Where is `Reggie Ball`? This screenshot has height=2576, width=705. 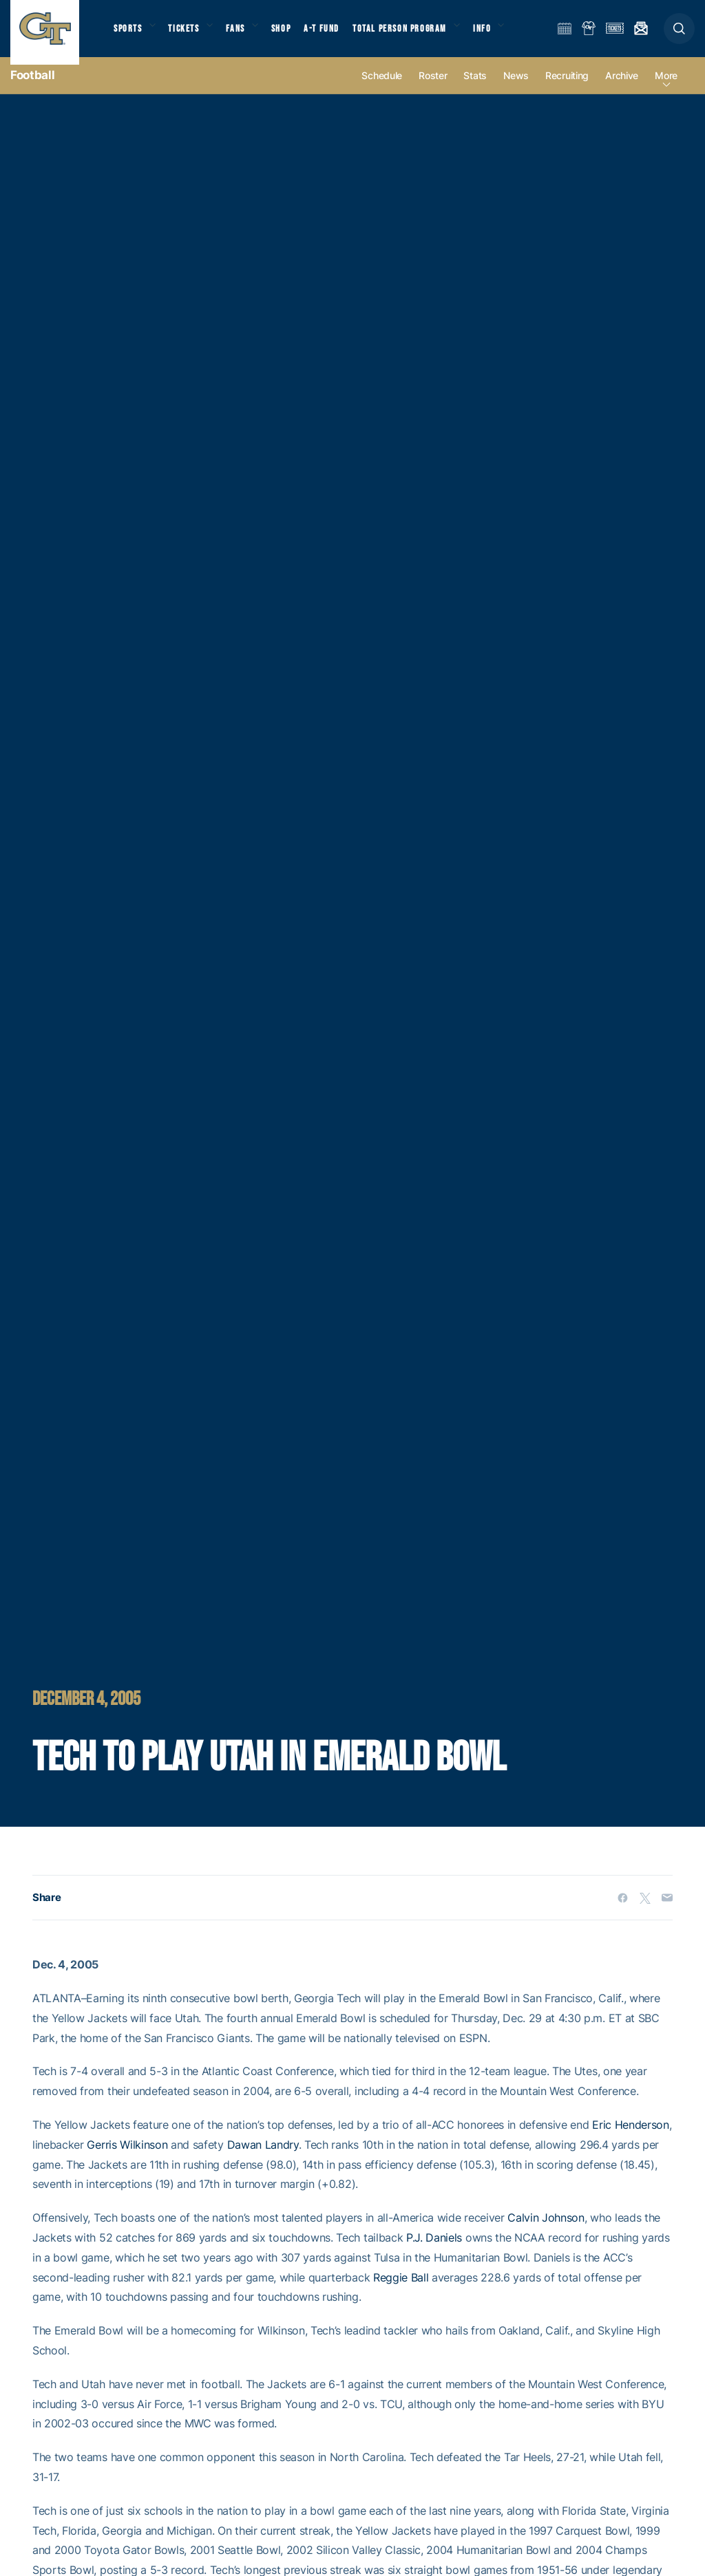 Reggie Ball is located at coordinates (400, 2292).